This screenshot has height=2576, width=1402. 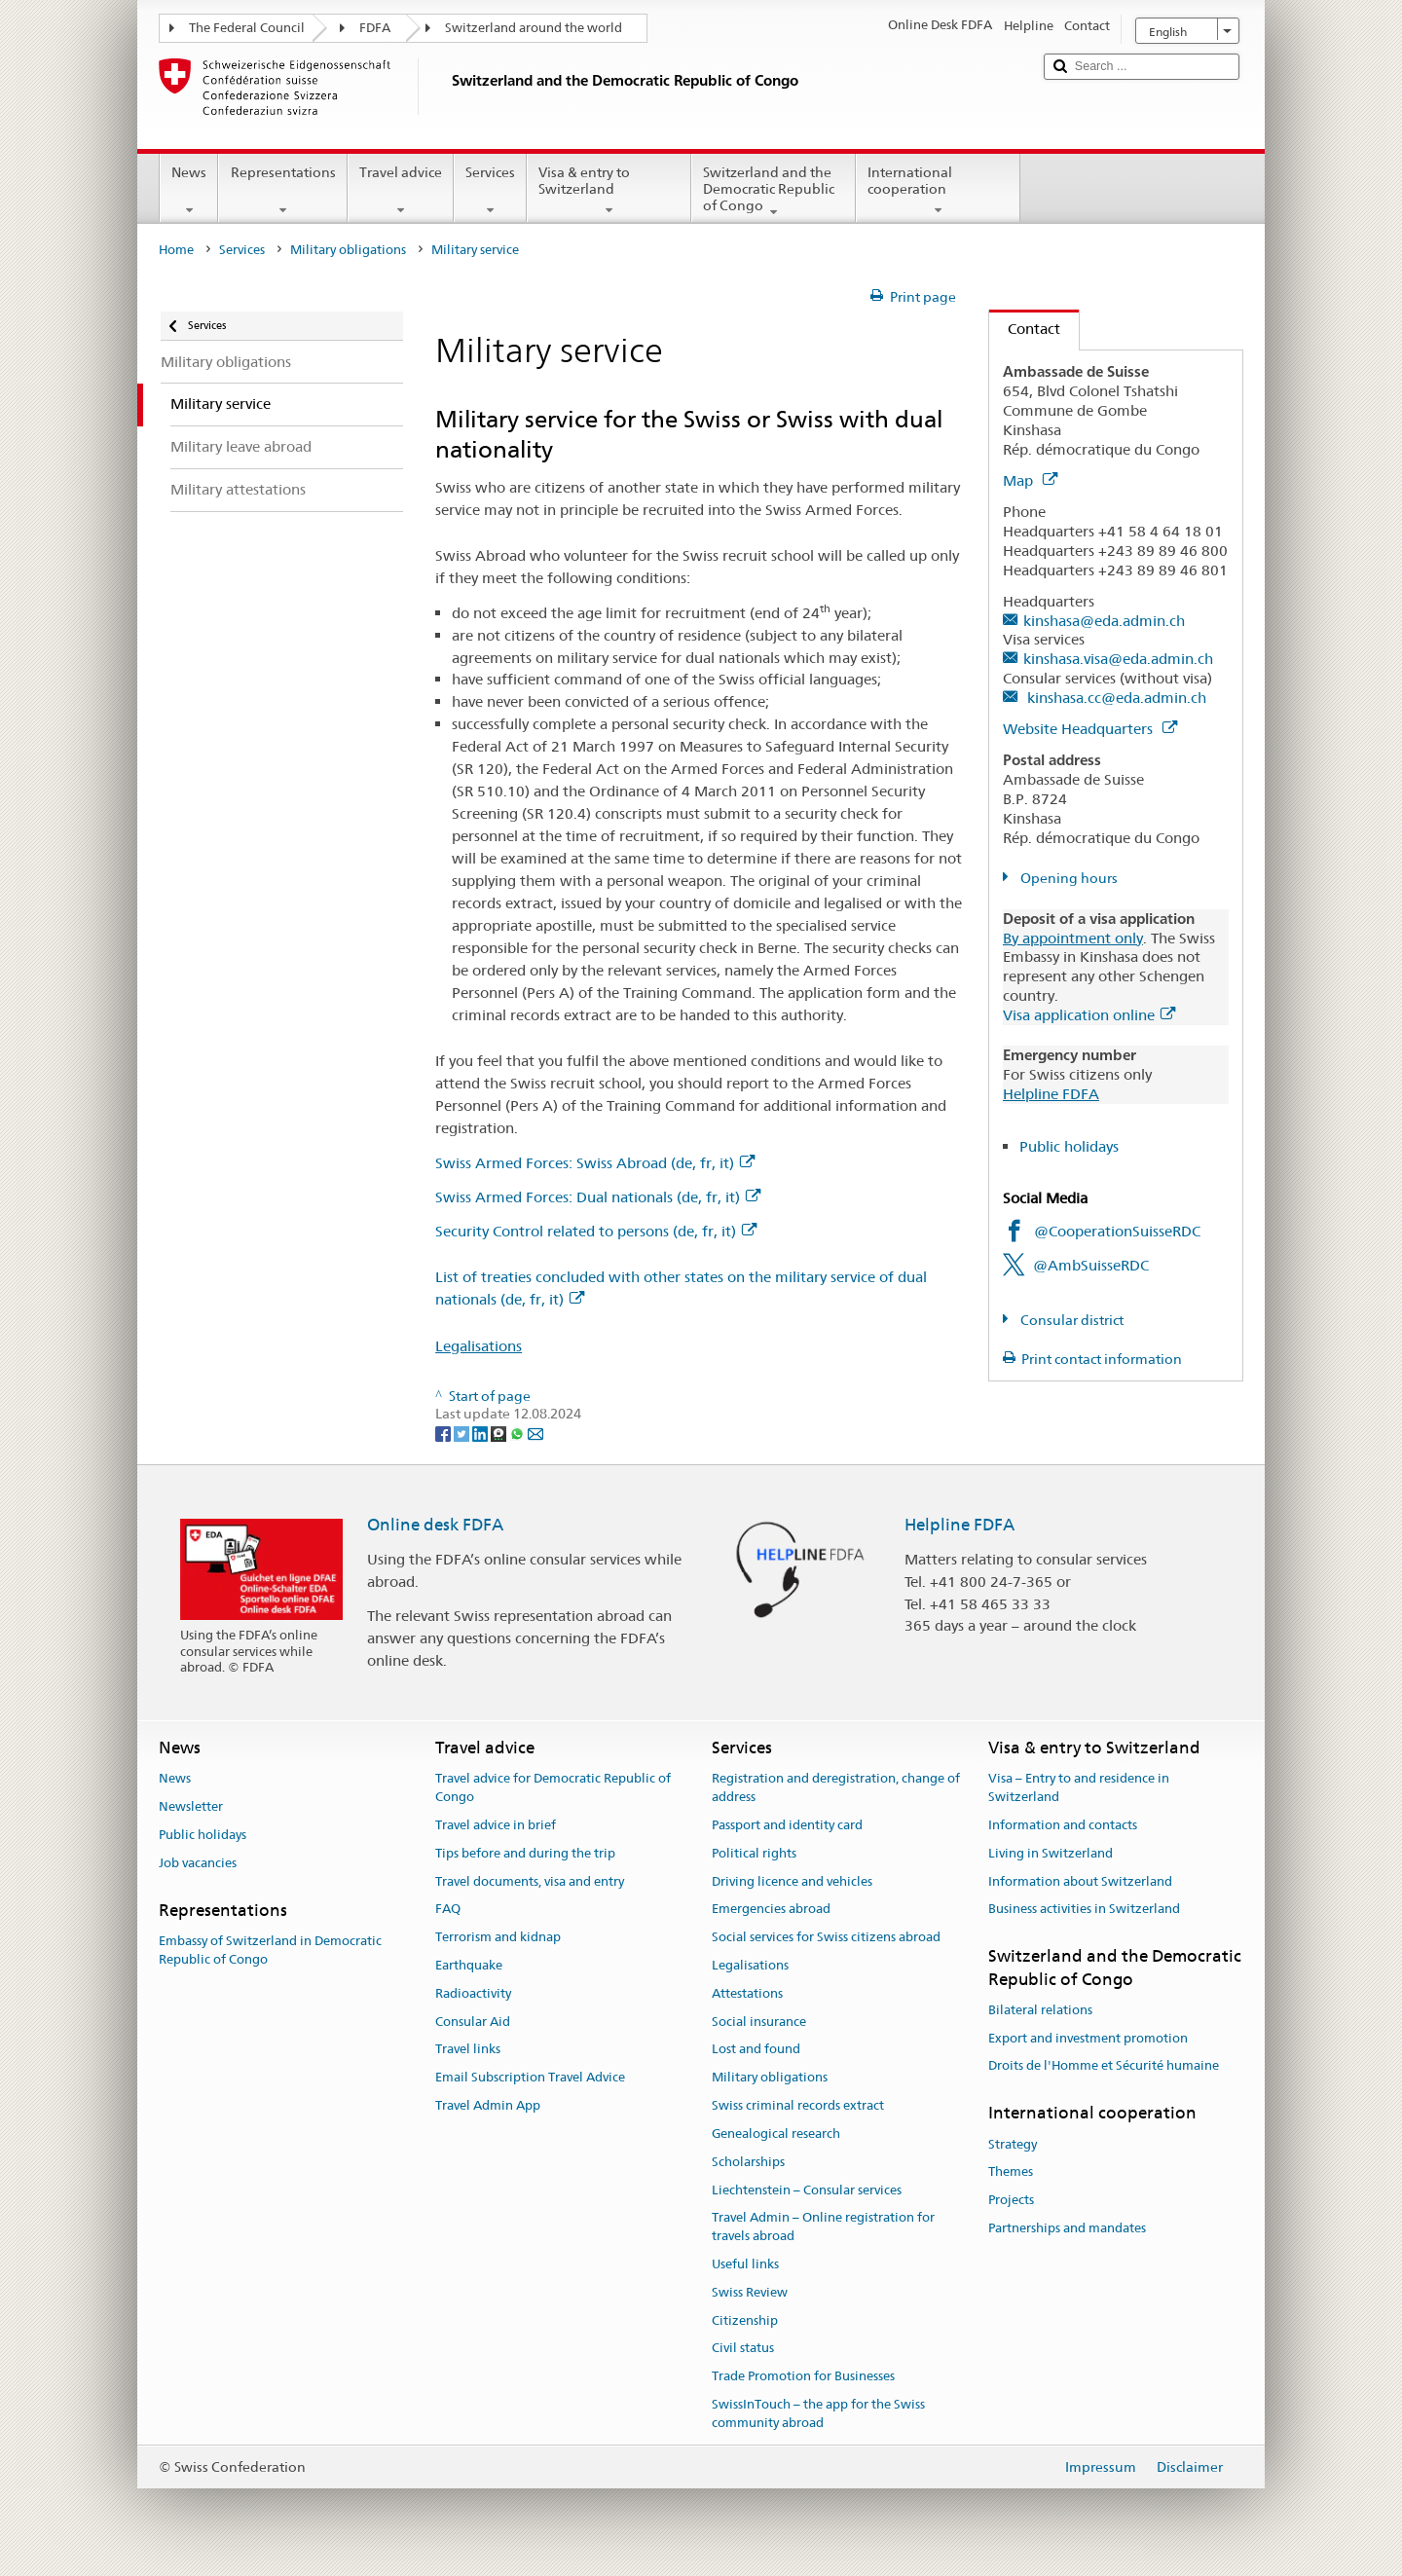 What do you see at coordinates (743, 2348) in the screenshot?
I see `Civil status` at bounding box center [743, 2348].